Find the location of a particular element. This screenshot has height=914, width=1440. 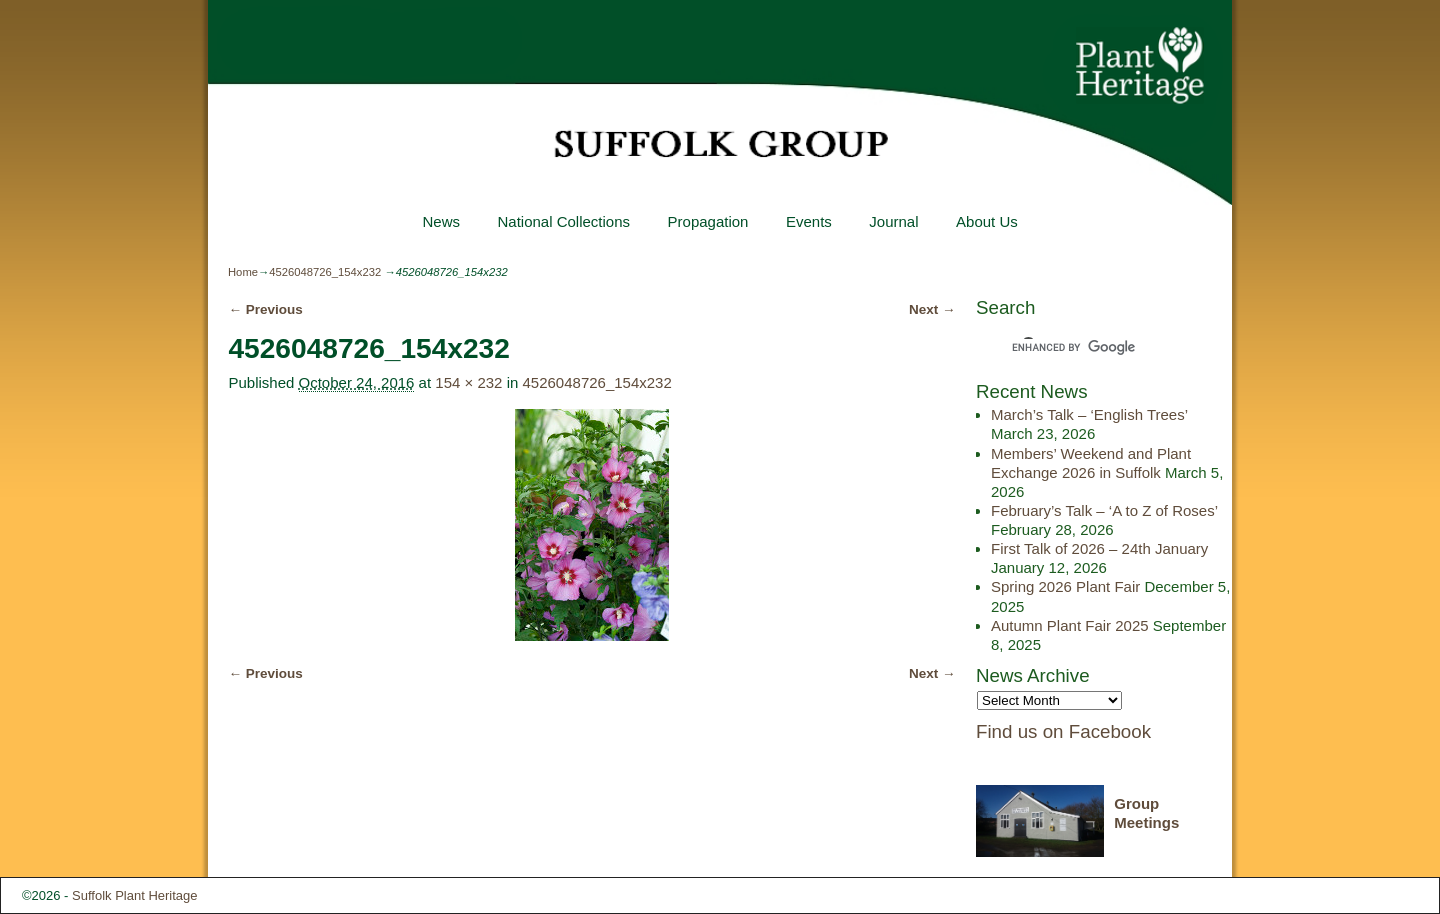

154 × 232 is located at coordinates (468, 382).